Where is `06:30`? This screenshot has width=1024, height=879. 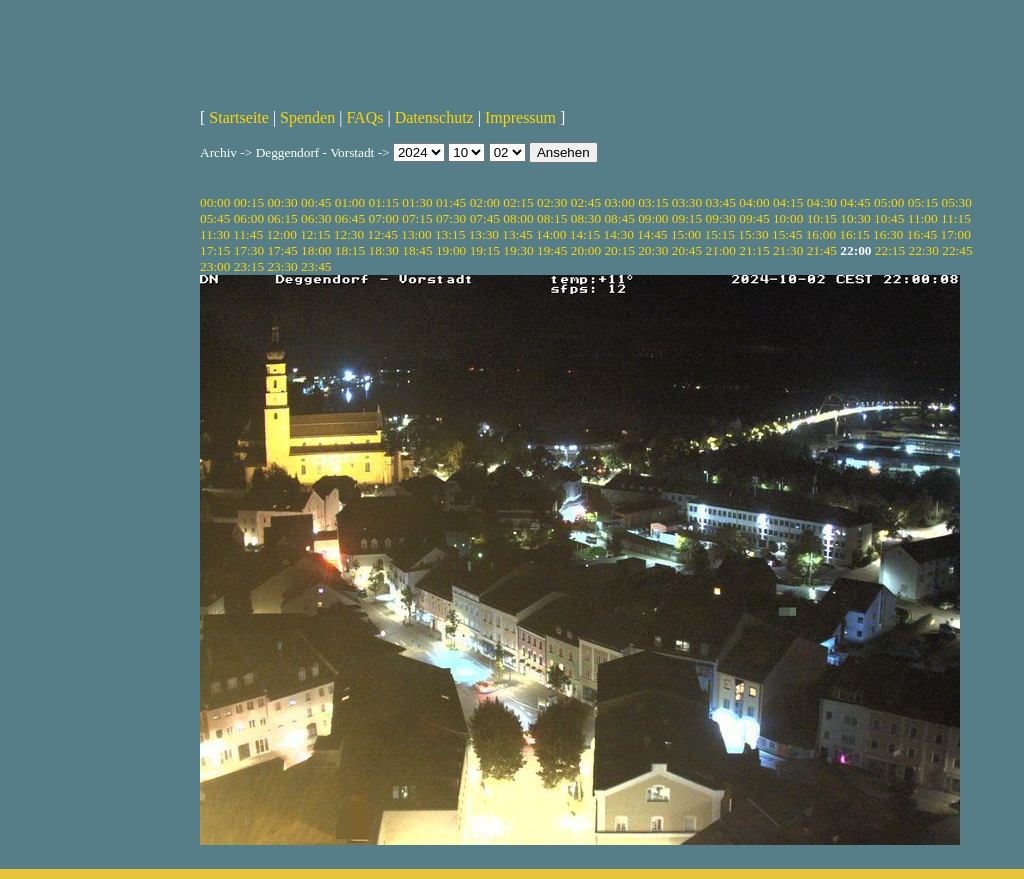 06:30 is located at coordinates (316, 218).